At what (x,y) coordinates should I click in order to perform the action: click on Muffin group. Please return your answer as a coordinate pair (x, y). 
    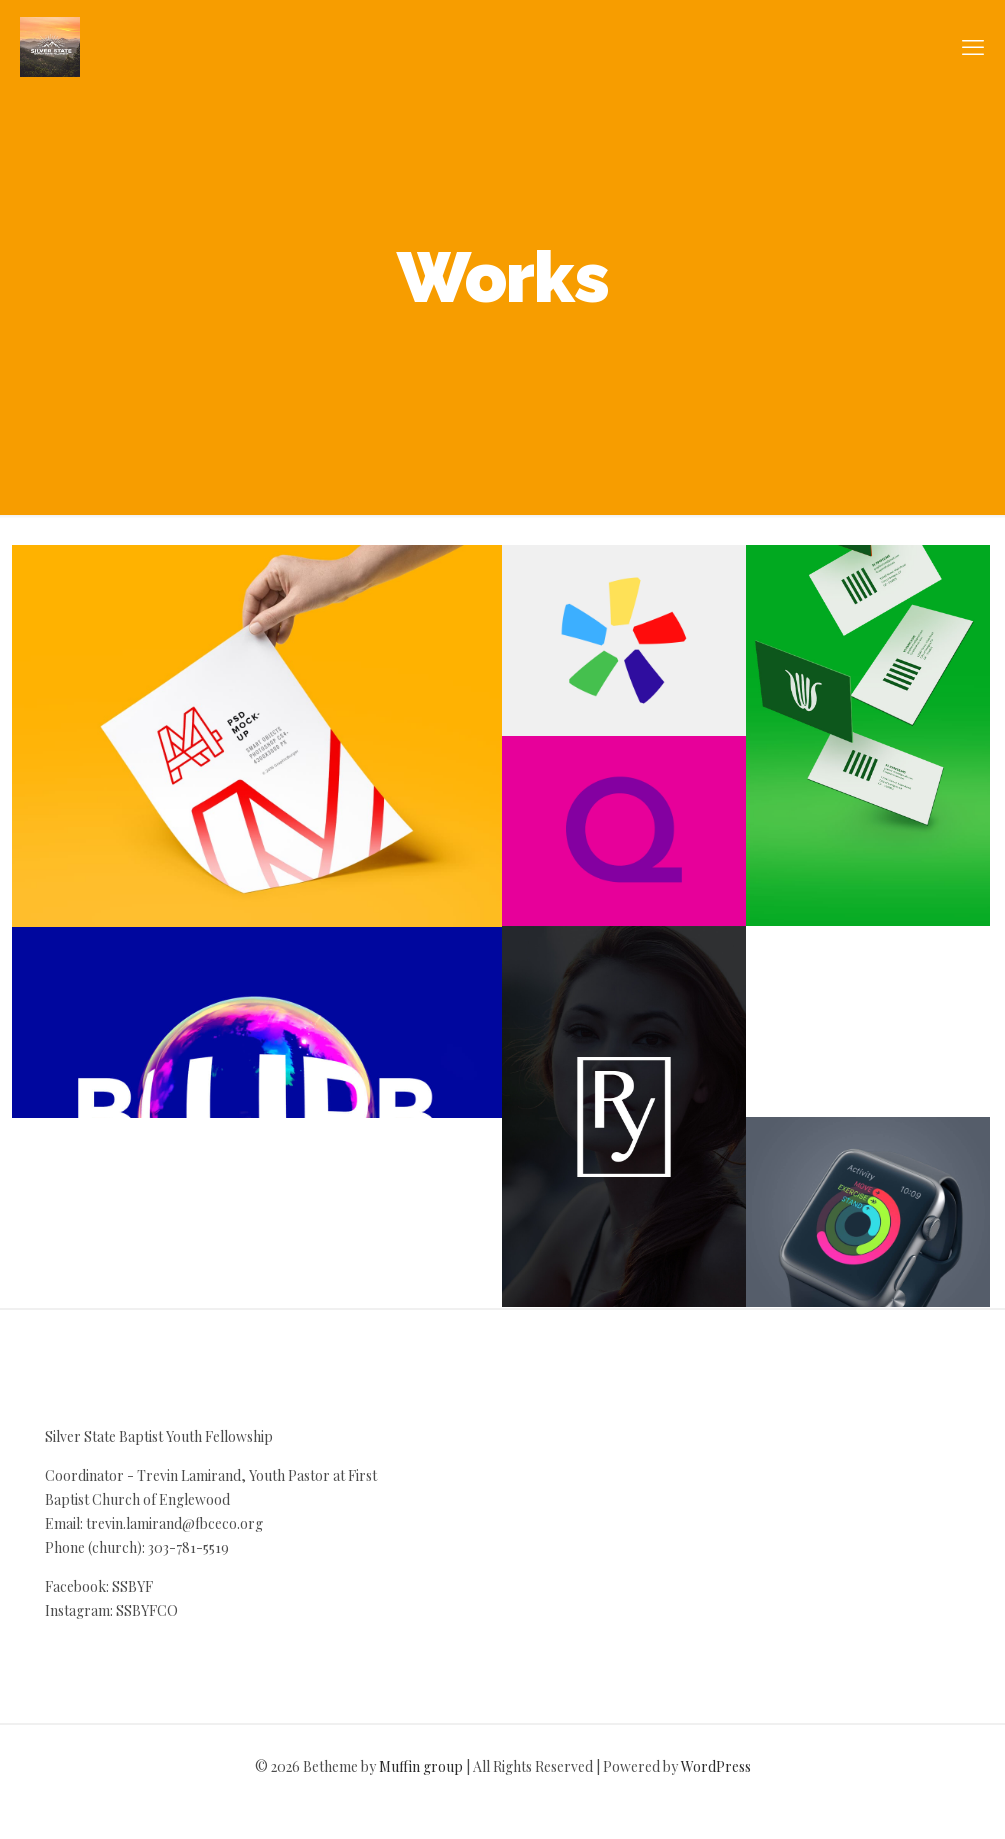
    Looking at the image, I should click on (421, 1766).